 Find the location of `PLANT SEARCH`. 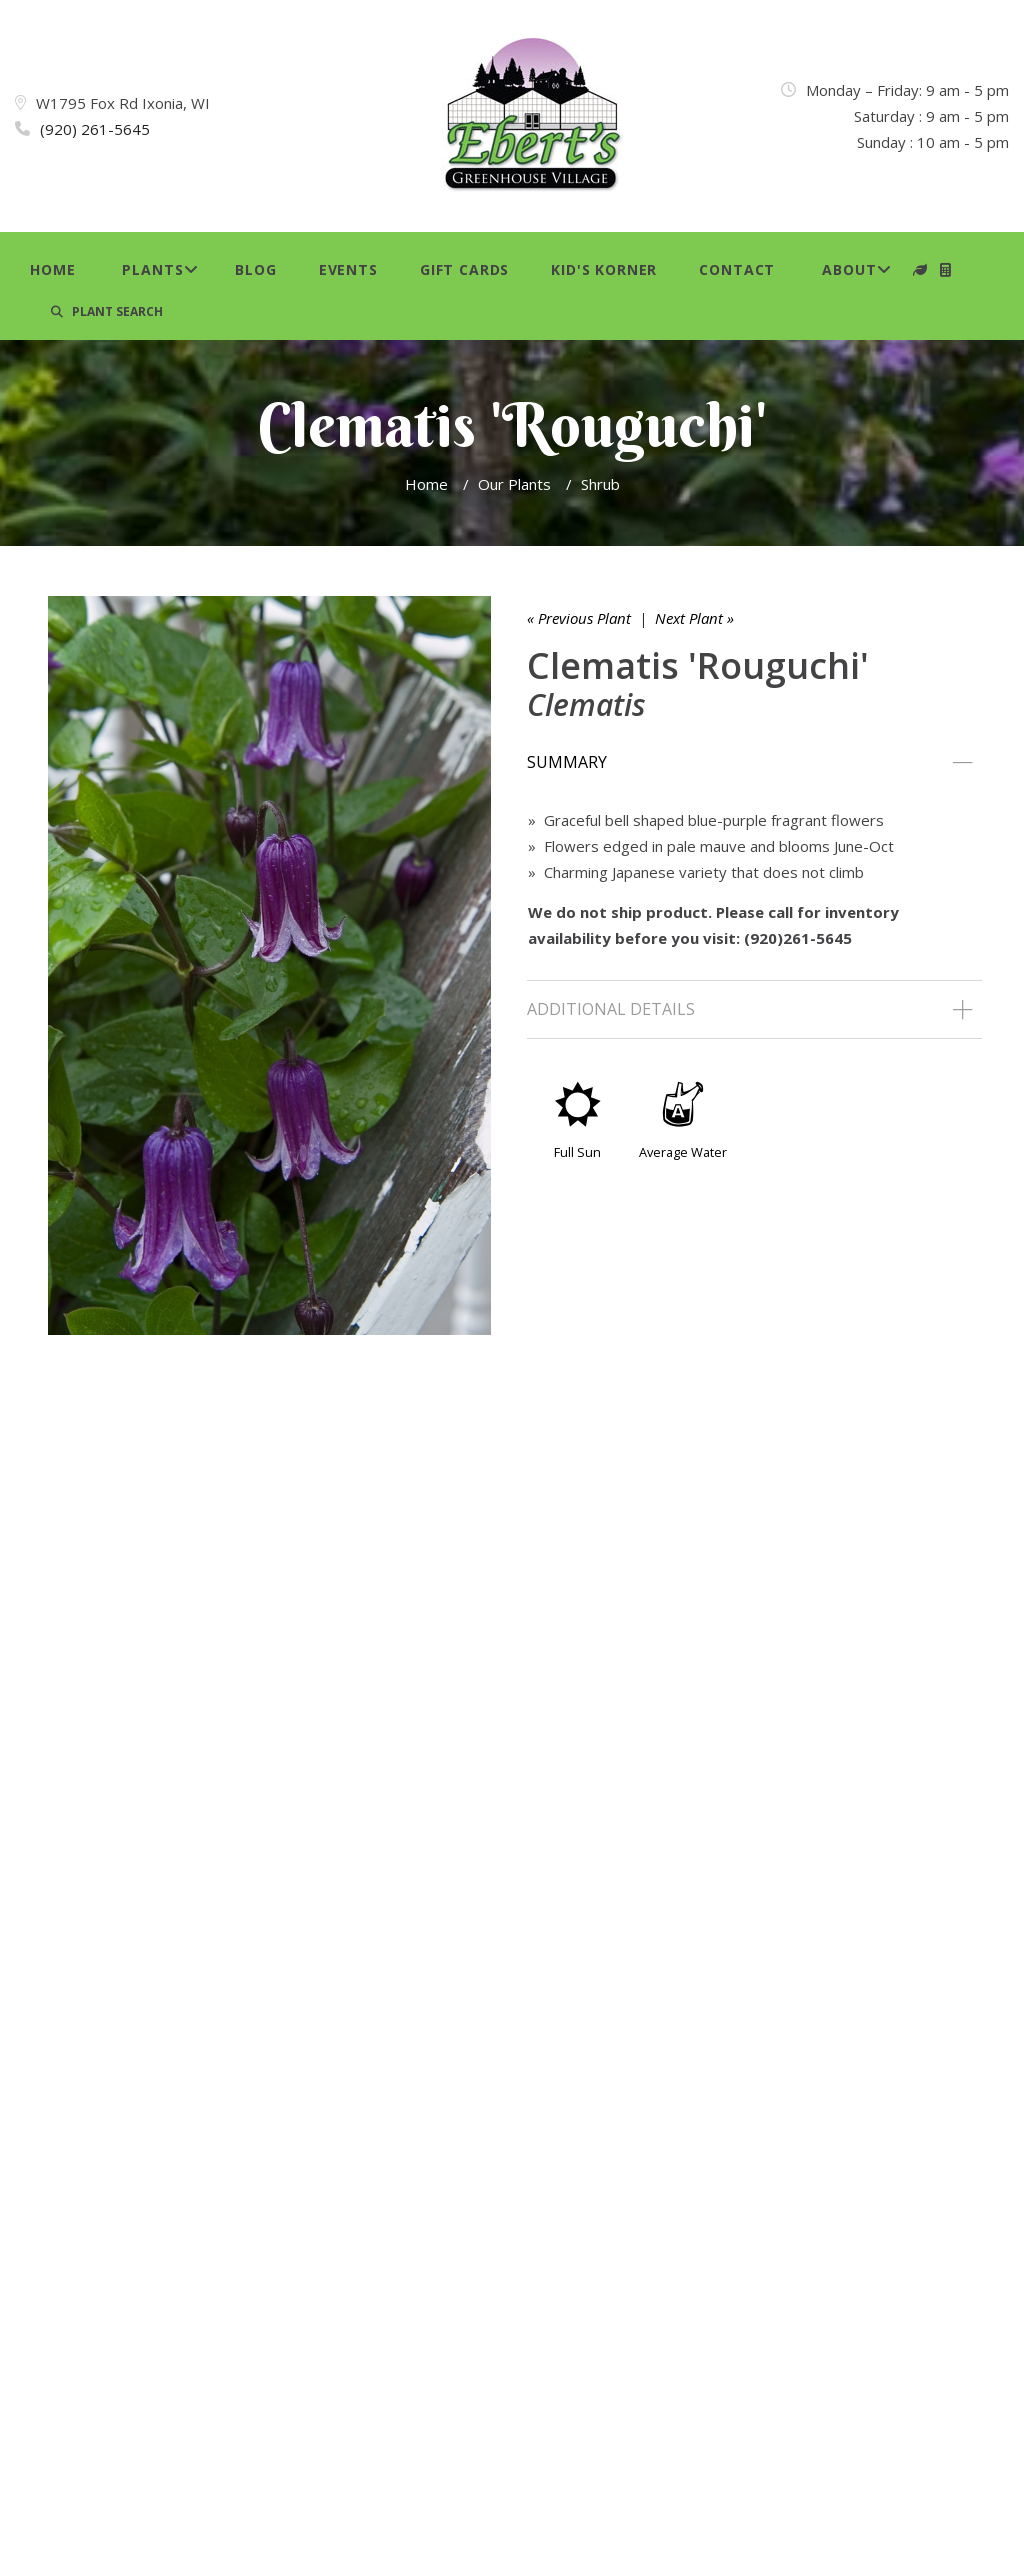

PLANT SEARCH is located at coordinates (107, 311).